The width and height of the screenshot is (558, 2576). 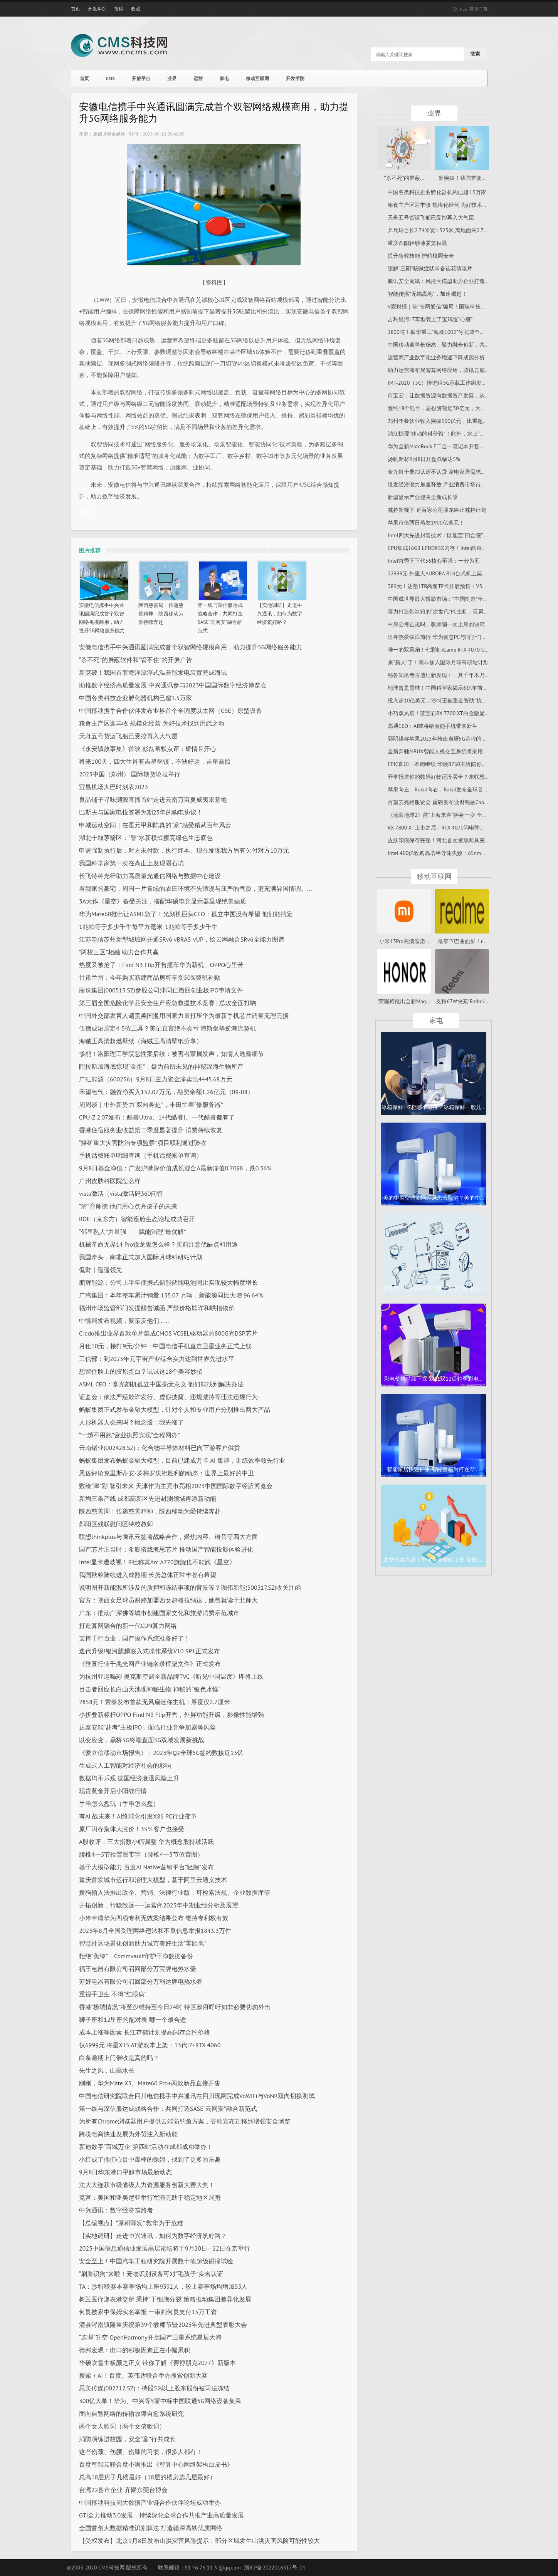 I want to click on 高通CEO：AI或将给智能手机带来新生, so click(x=432, y=725).